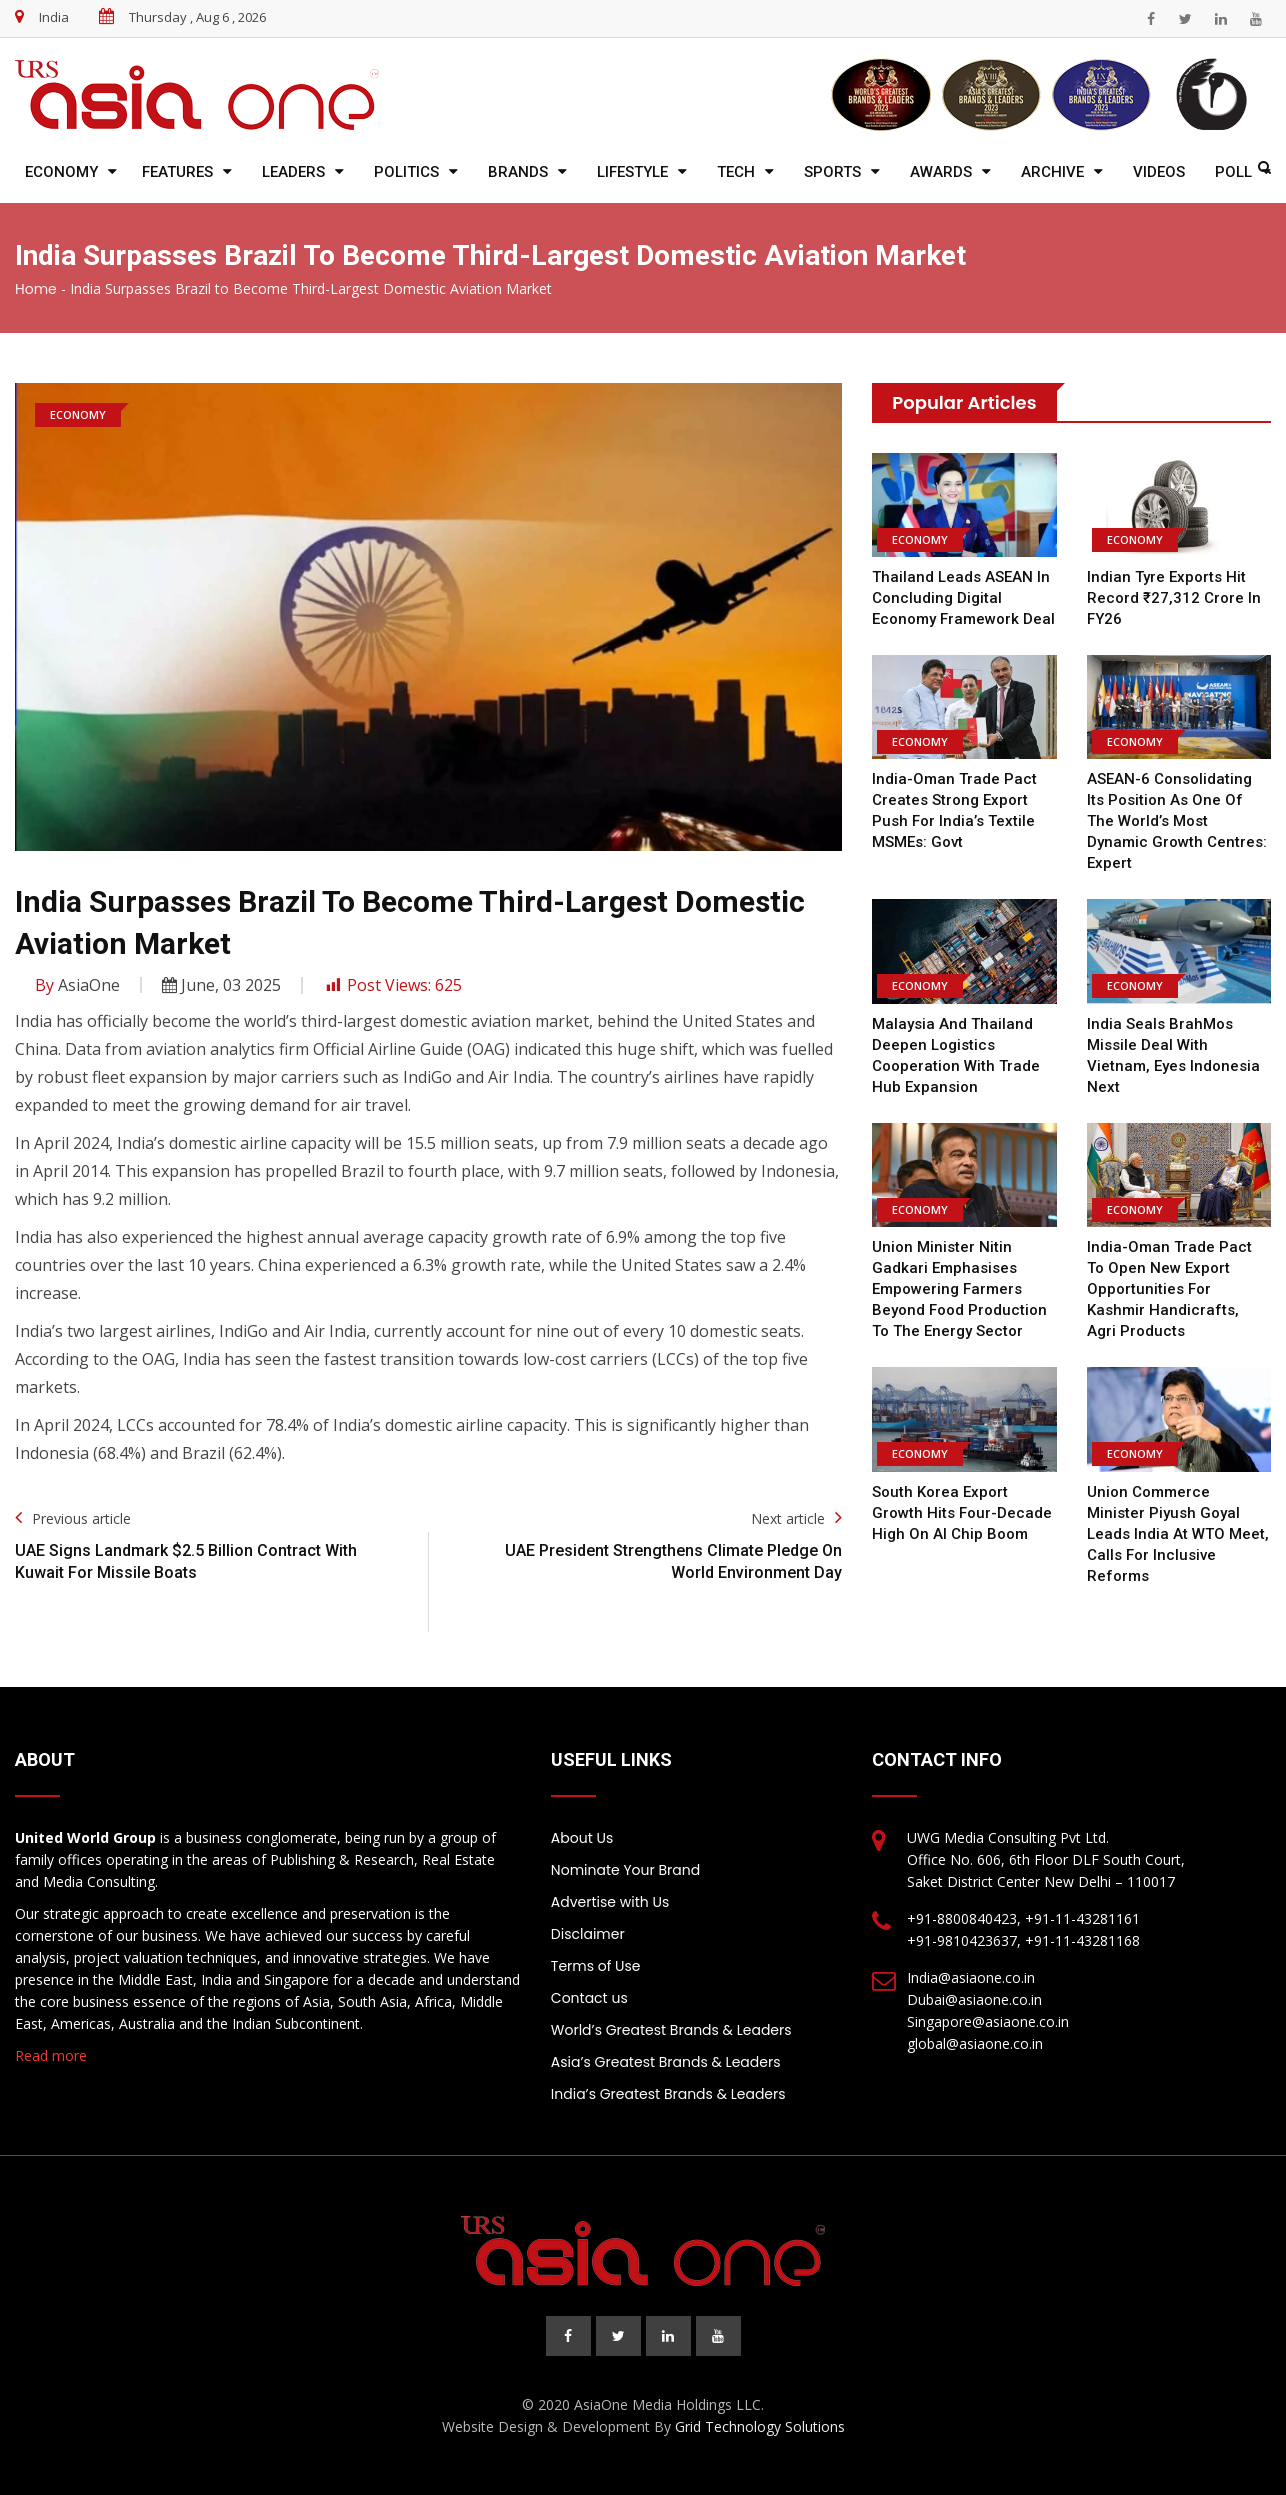  Describe the element at coordinates (632, 172) in the screenshot. I see `Lifestyle` at that location.